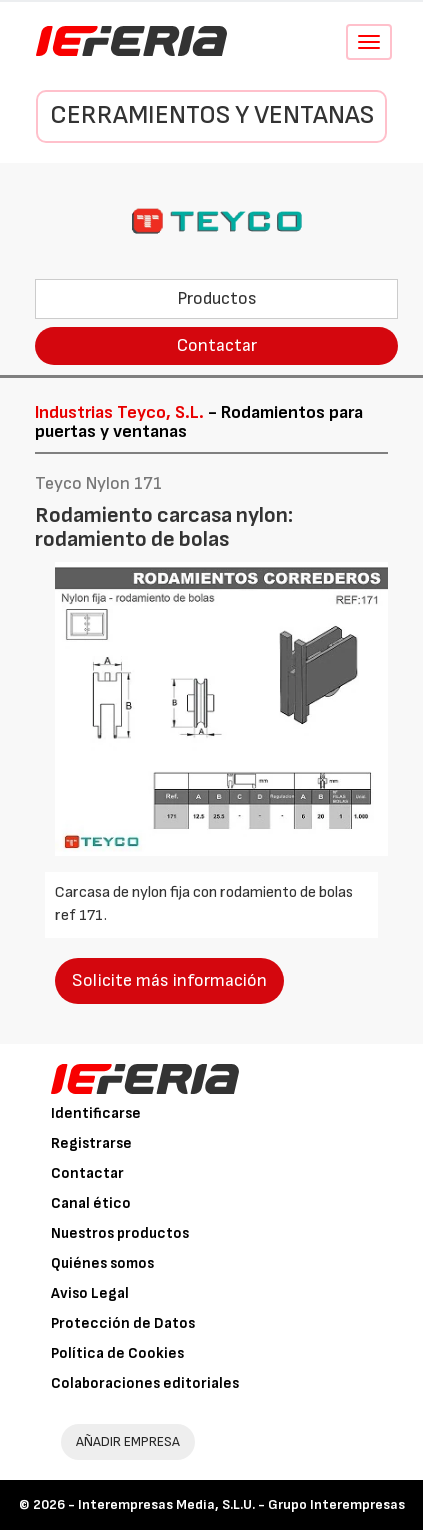 Image resolution: width=423 pixels, height=1530 pixels. Describe the element at coordinates (128, 1441) in the screenshot. I see `AÑADIR EMPRESA` at that location.